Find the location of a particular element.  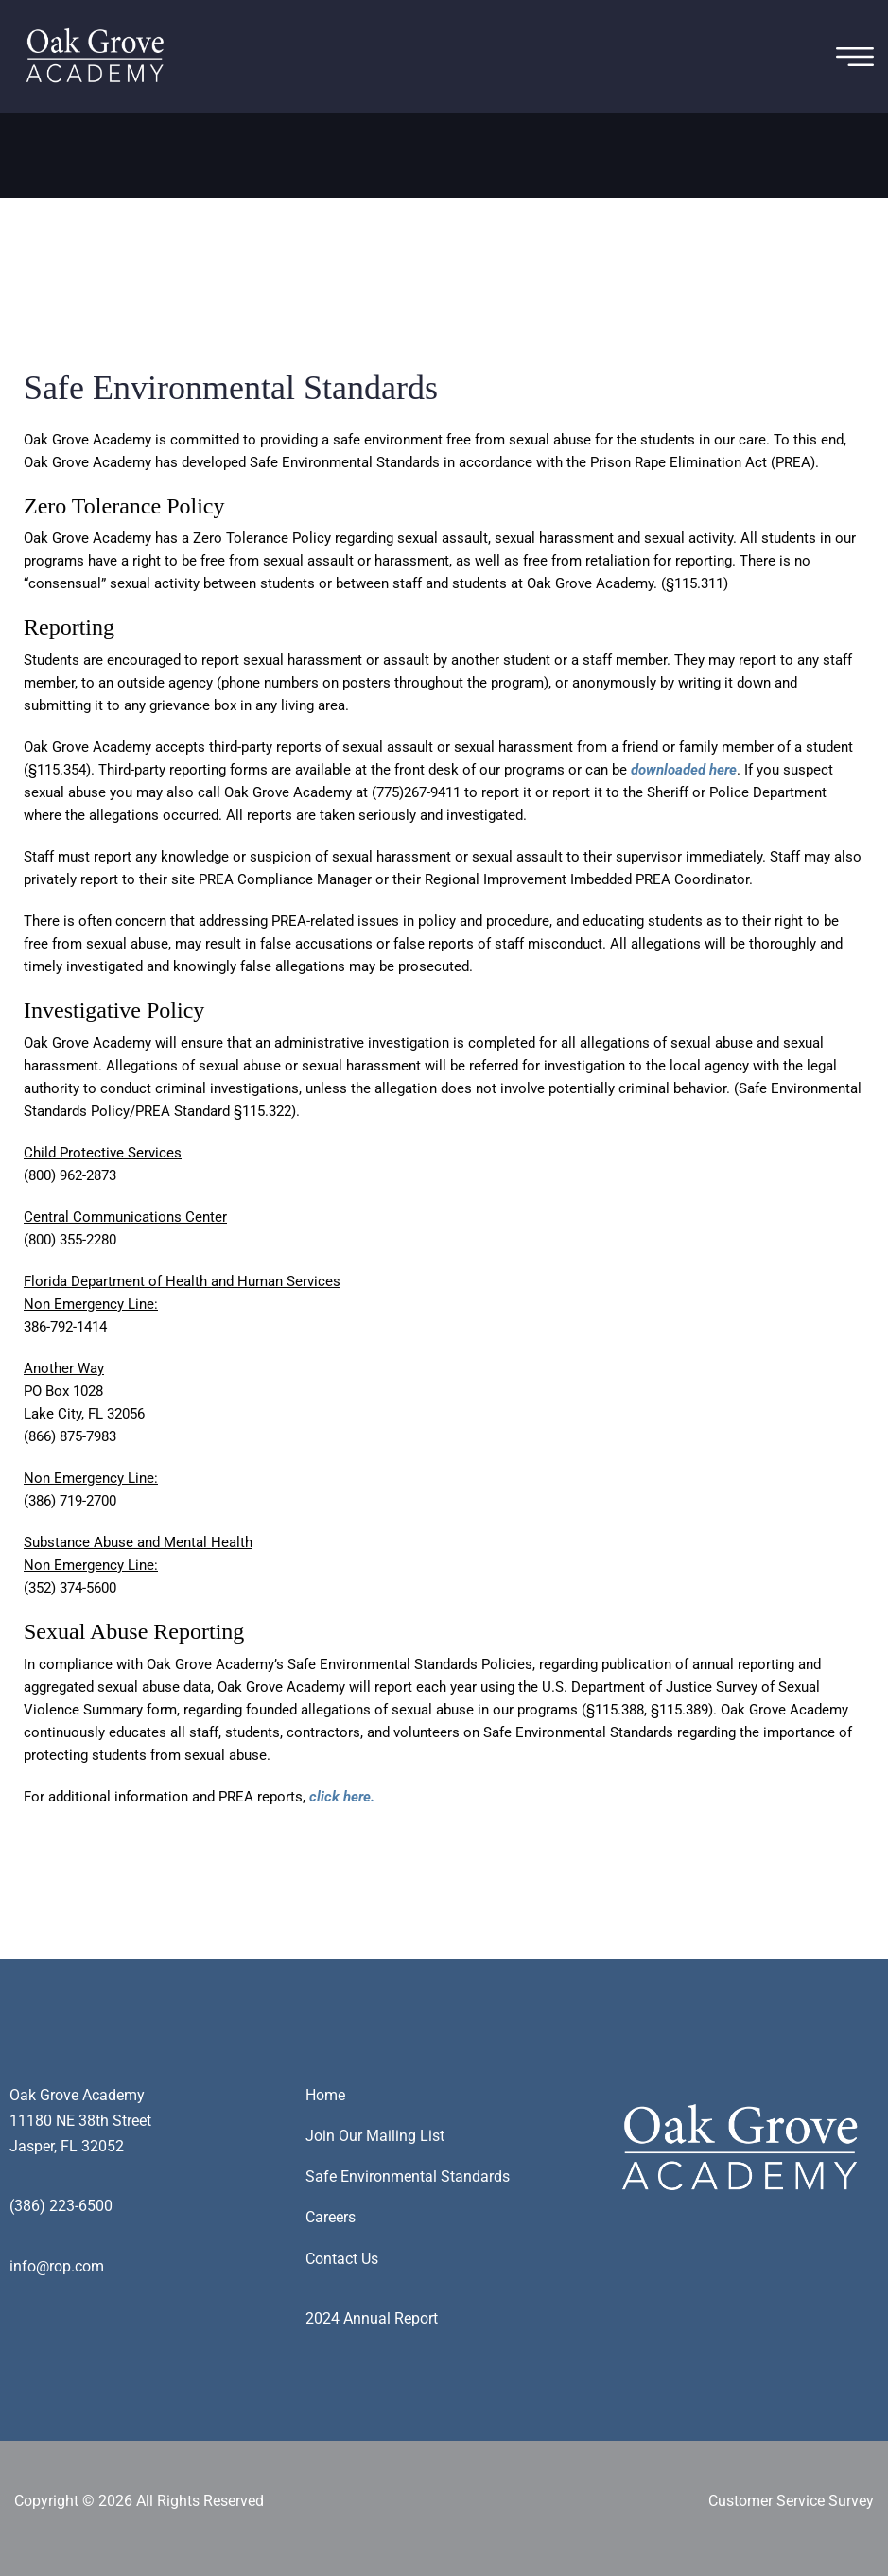

(386) 223-6500 is located at coordinates (61, 2206).